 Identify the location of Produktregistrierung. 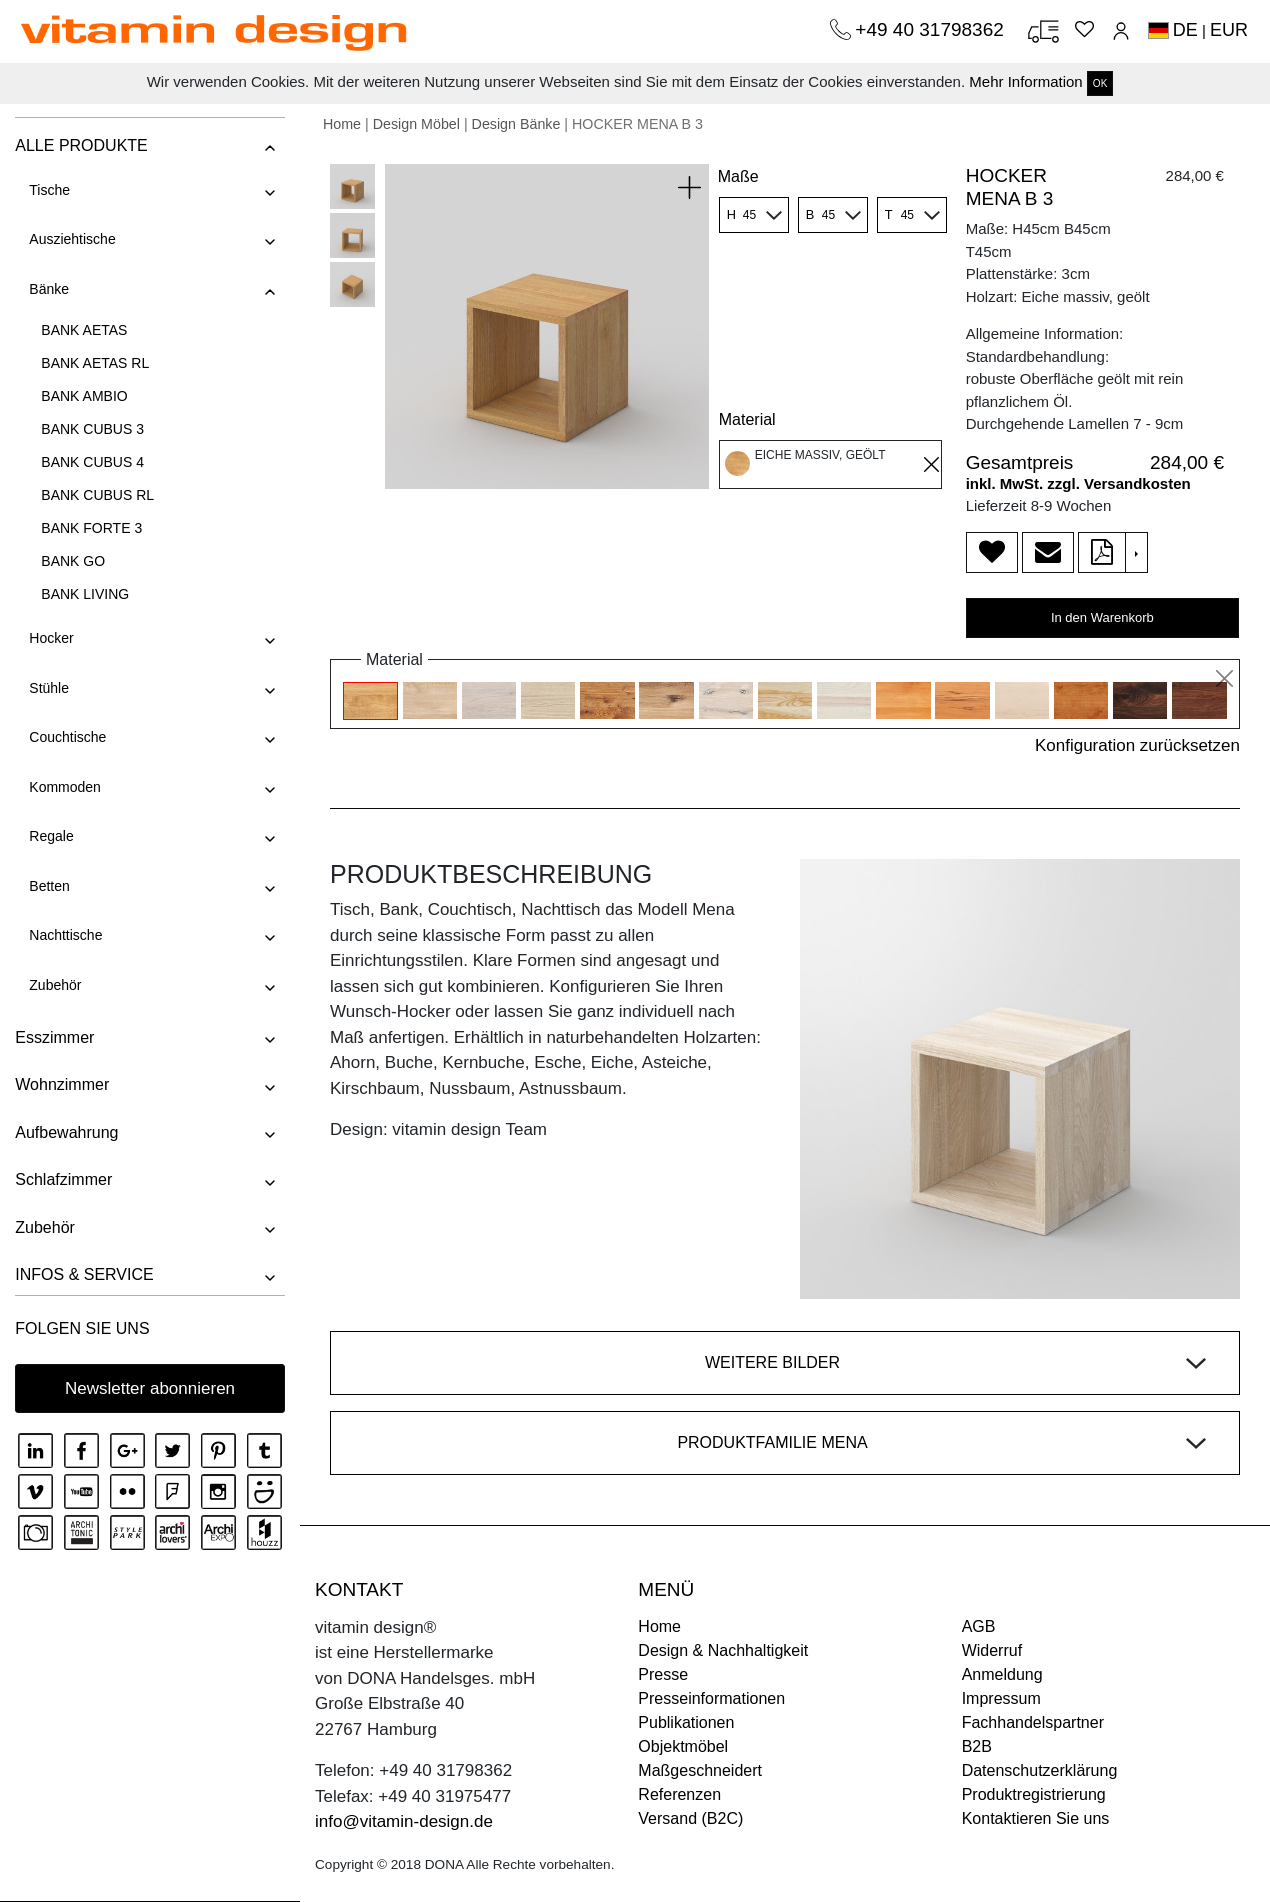
(1034, 1794).